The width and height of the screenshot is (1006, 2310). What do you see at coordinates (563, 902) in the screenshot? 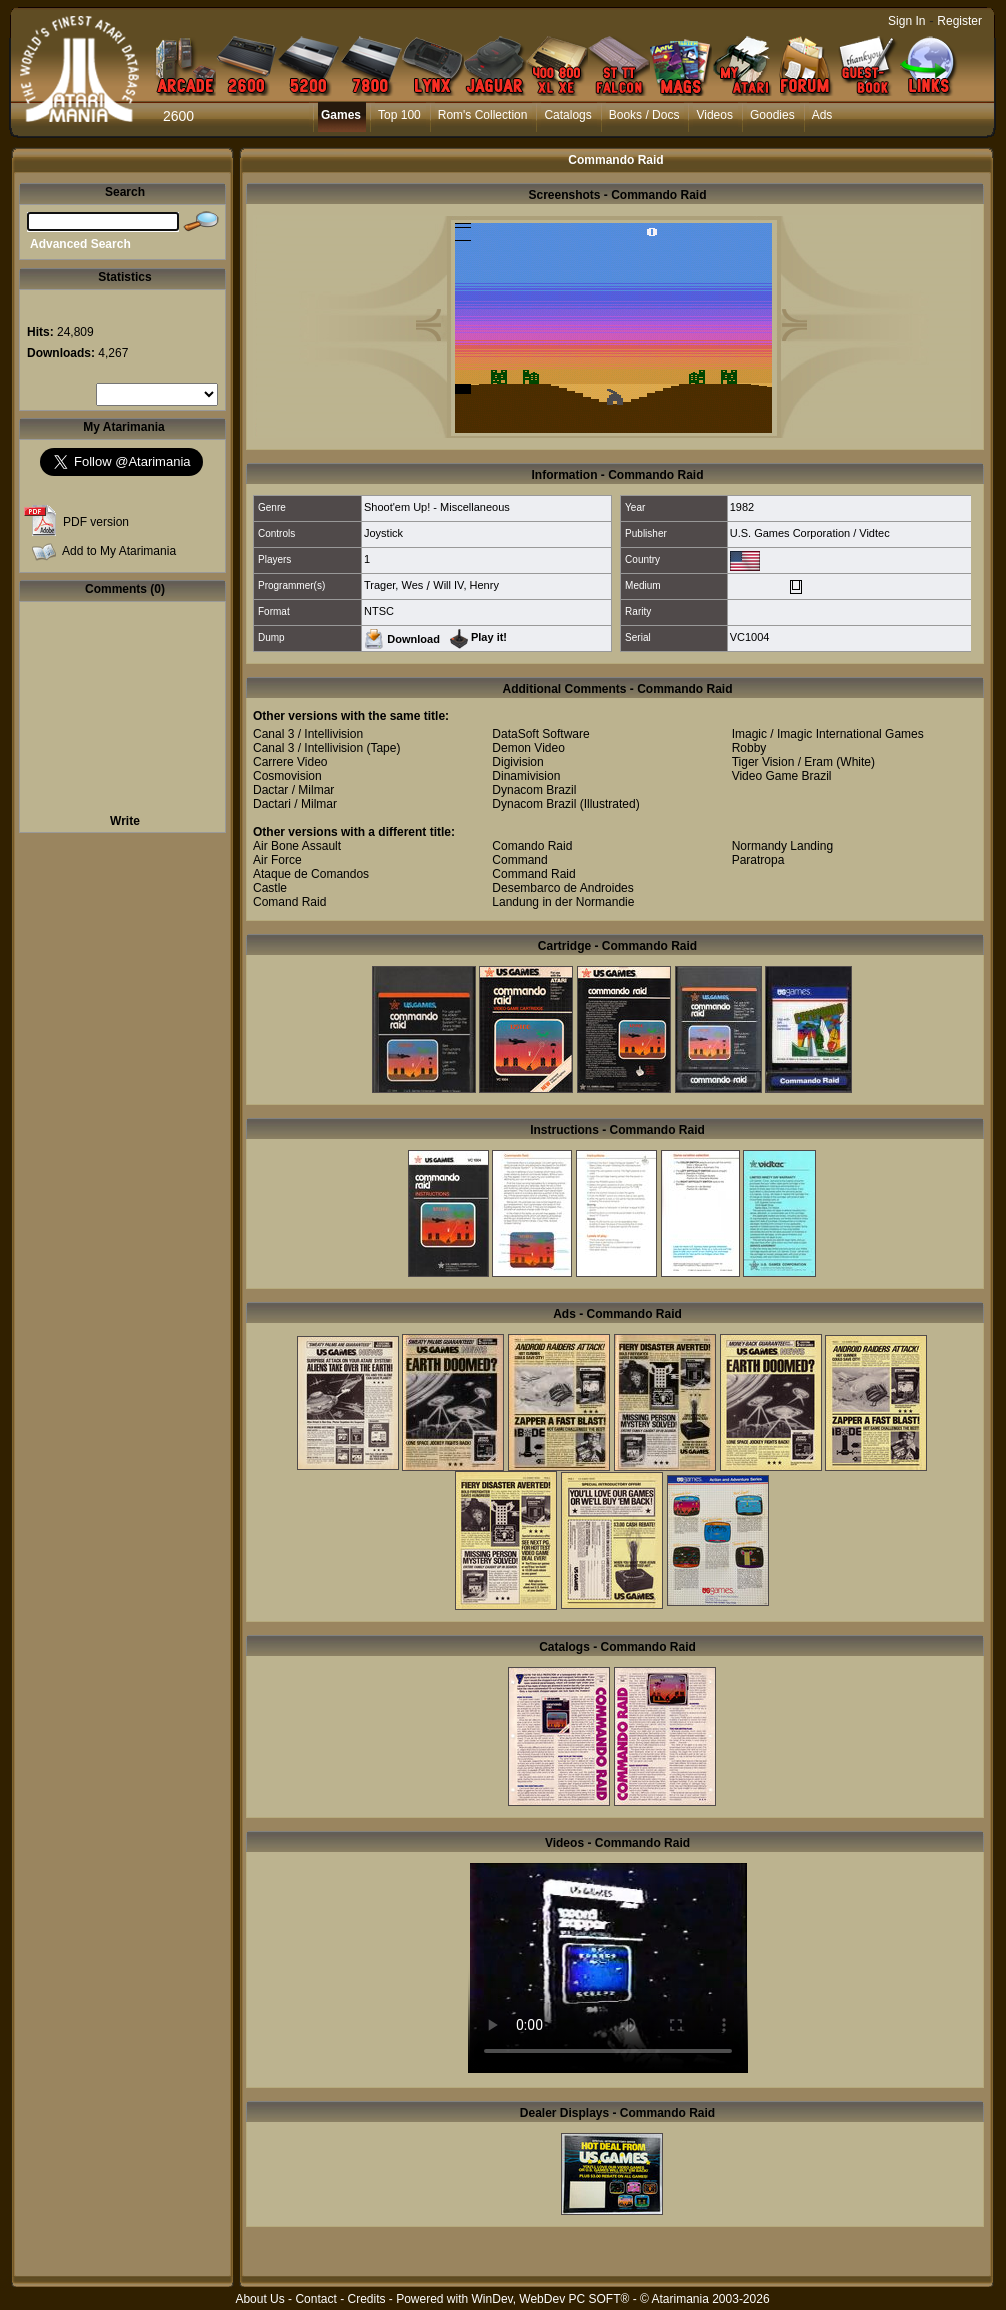
I see `Landung in der Normandie` at bounding box center [563, 902].